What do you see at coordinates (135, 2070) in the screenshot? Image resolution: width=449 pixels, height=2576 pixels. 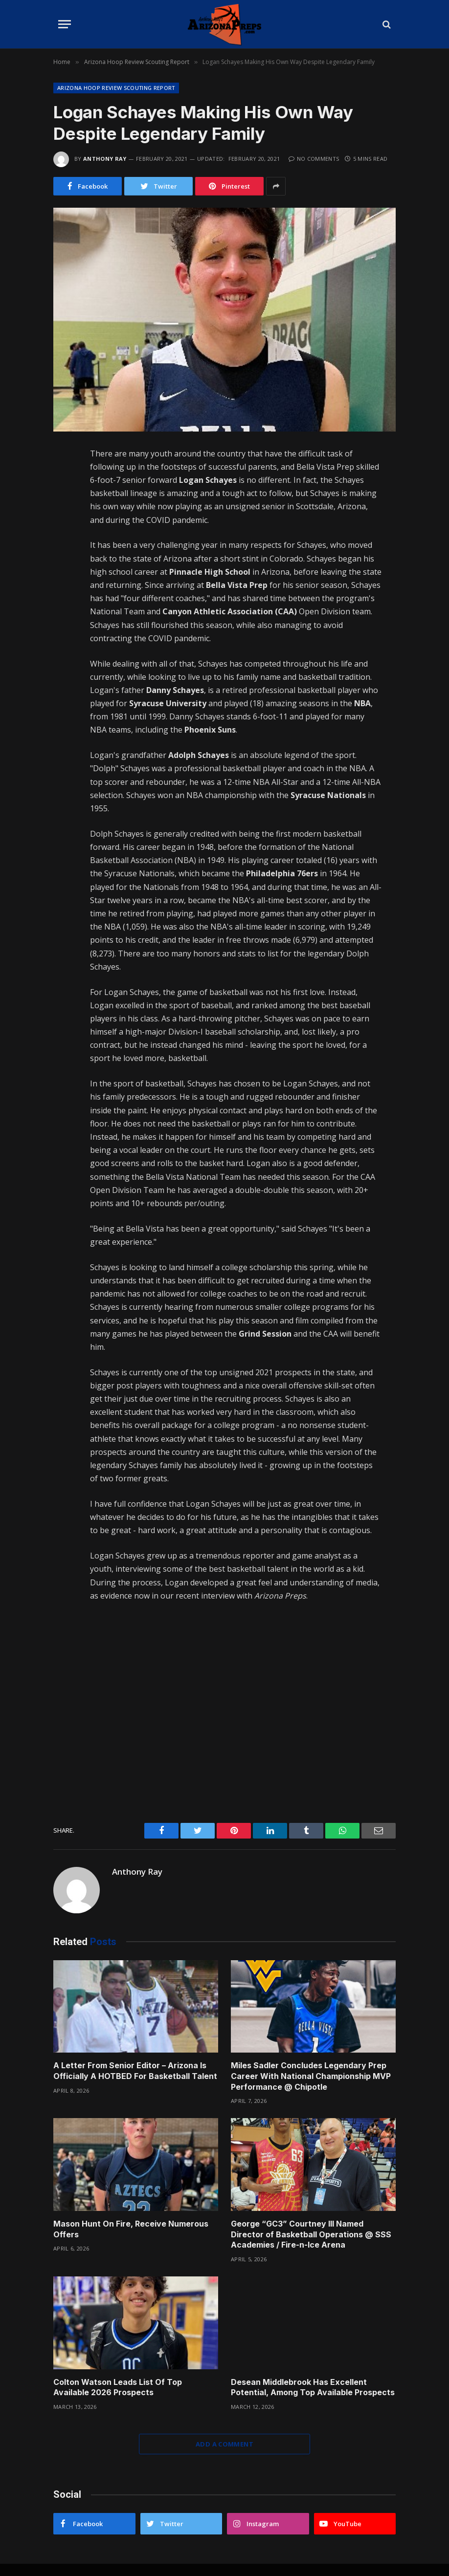 I see `A Letter From Senior Editor – Arizona Is Officially A HOTBED For Basketball Talent` at bounding box center [135, 2070].